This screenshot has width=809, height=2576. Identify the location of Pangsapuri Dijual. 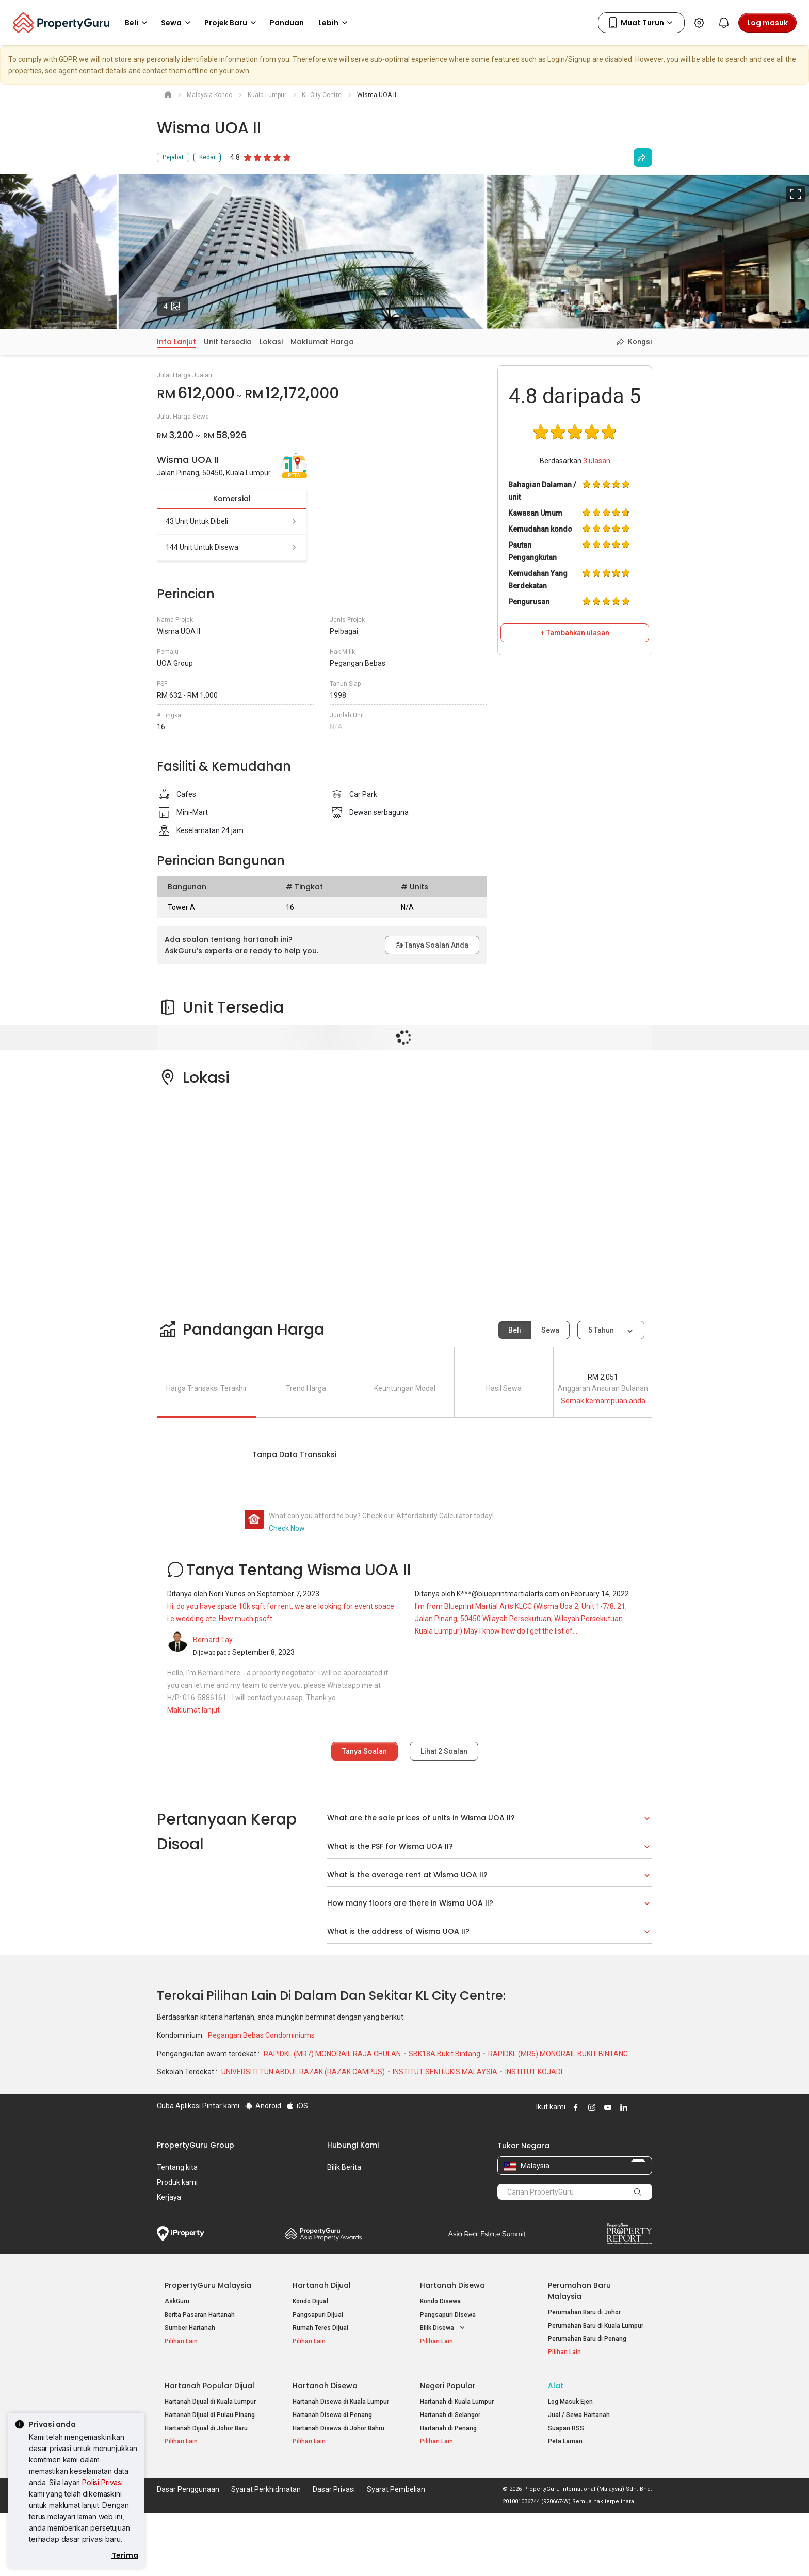
(318, 2314).